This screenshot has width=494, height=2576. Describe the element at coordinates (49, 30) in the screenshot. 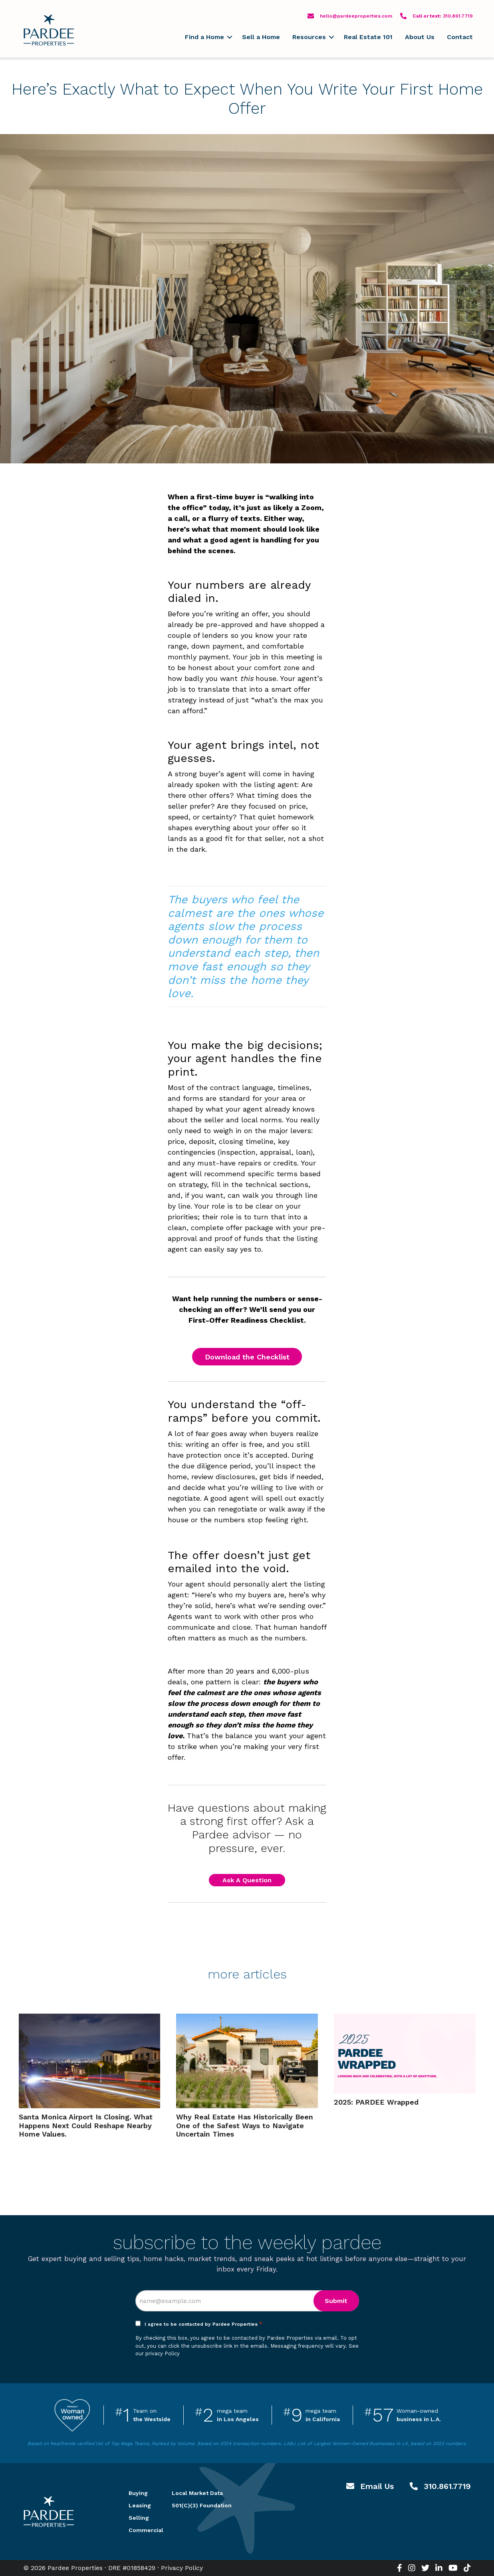

I see `Pardee Properties` at that location.